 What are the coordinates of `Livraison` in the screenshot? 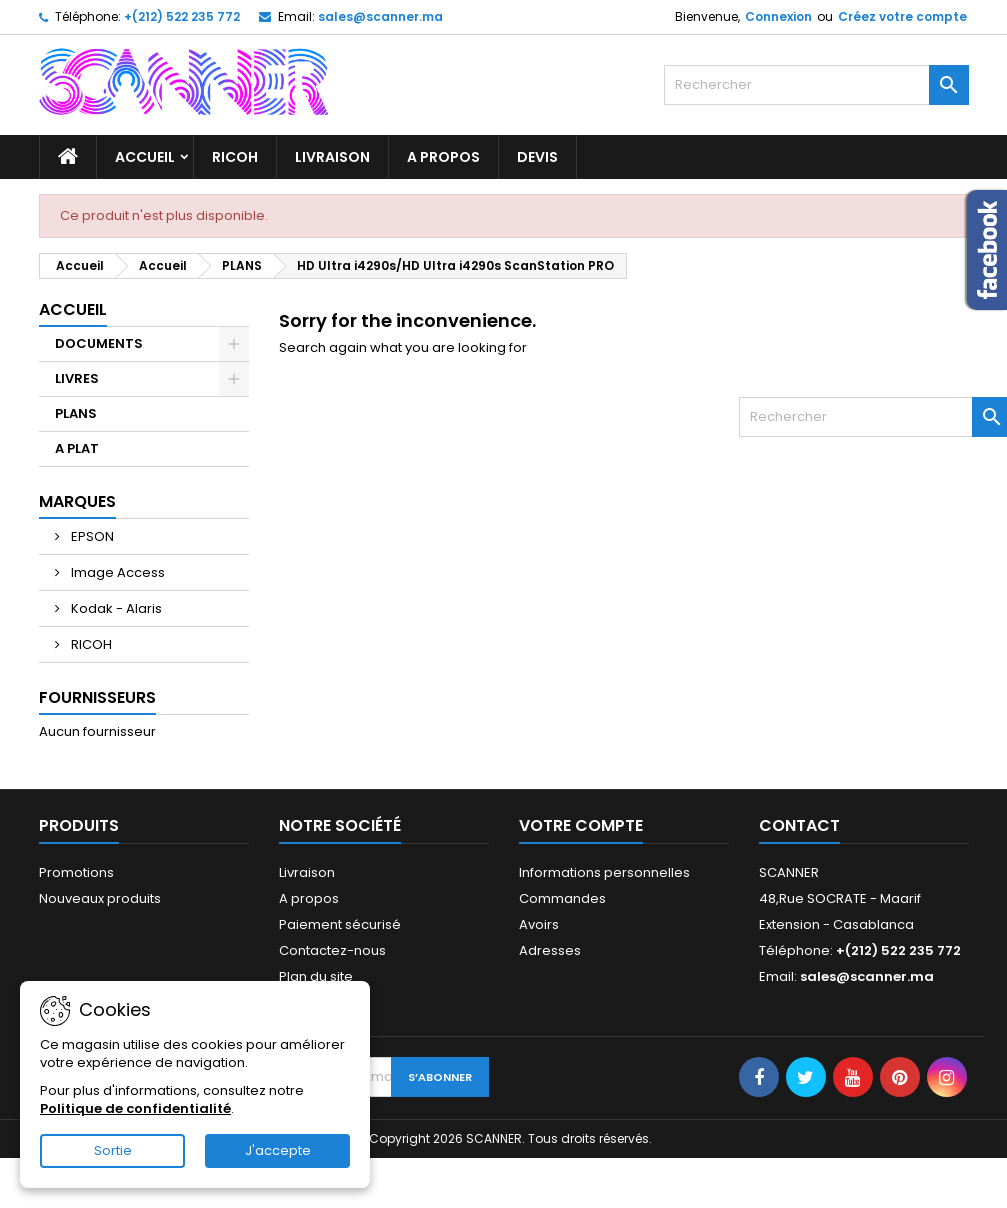 It's located at (332, 157).